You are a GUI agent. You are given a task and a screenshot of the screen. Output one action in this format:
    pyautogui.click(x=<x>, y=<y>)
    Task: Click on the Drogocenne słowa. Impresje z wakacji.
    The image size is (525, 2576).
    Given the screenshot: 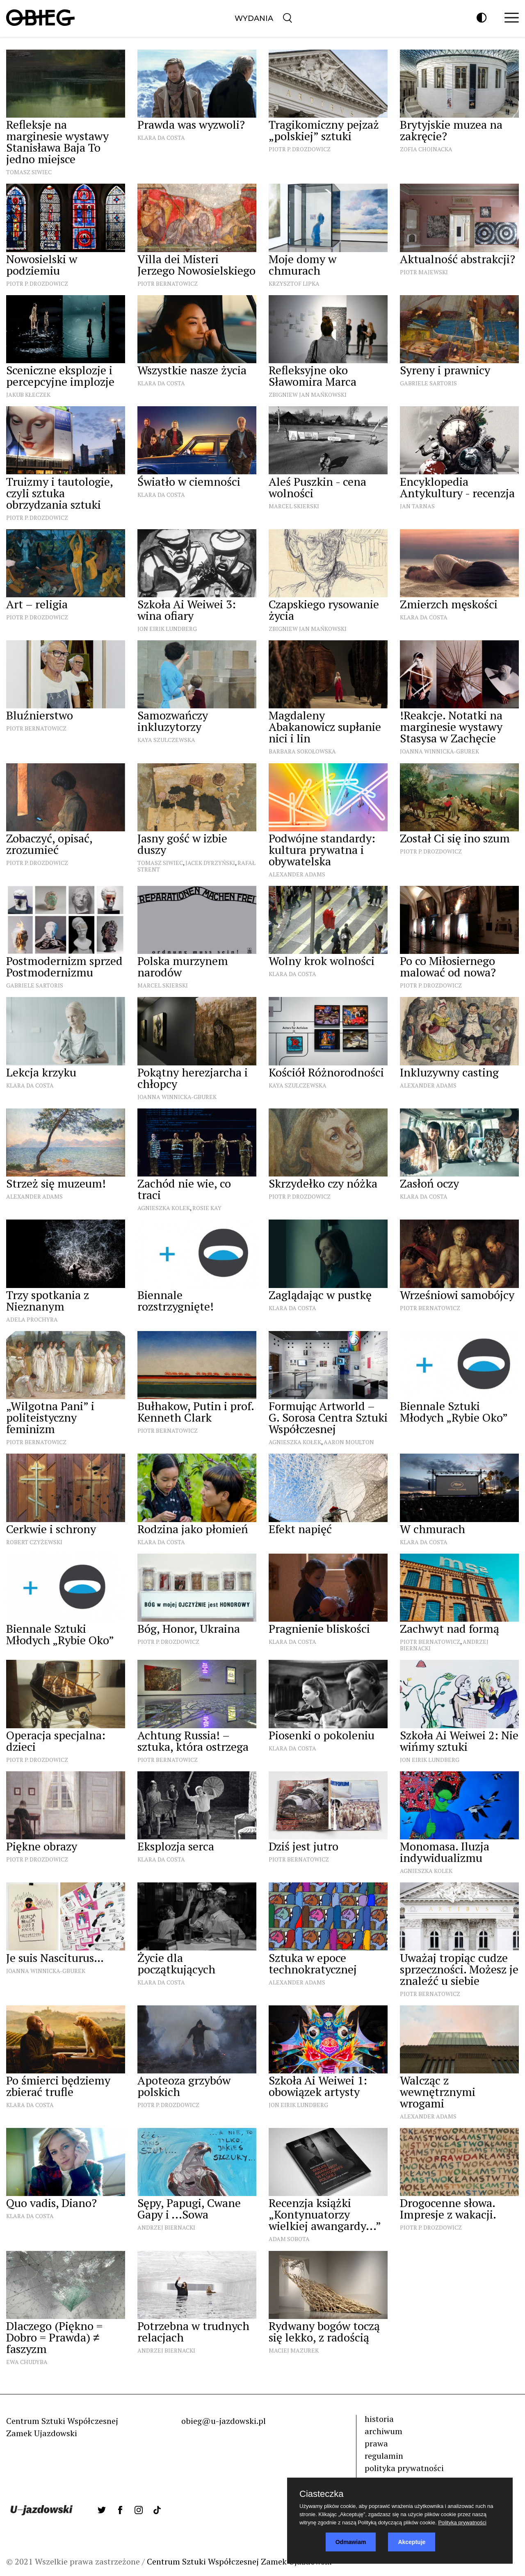 What is the action you would take?
    pyautogui.click(x=448, y=2208)
    